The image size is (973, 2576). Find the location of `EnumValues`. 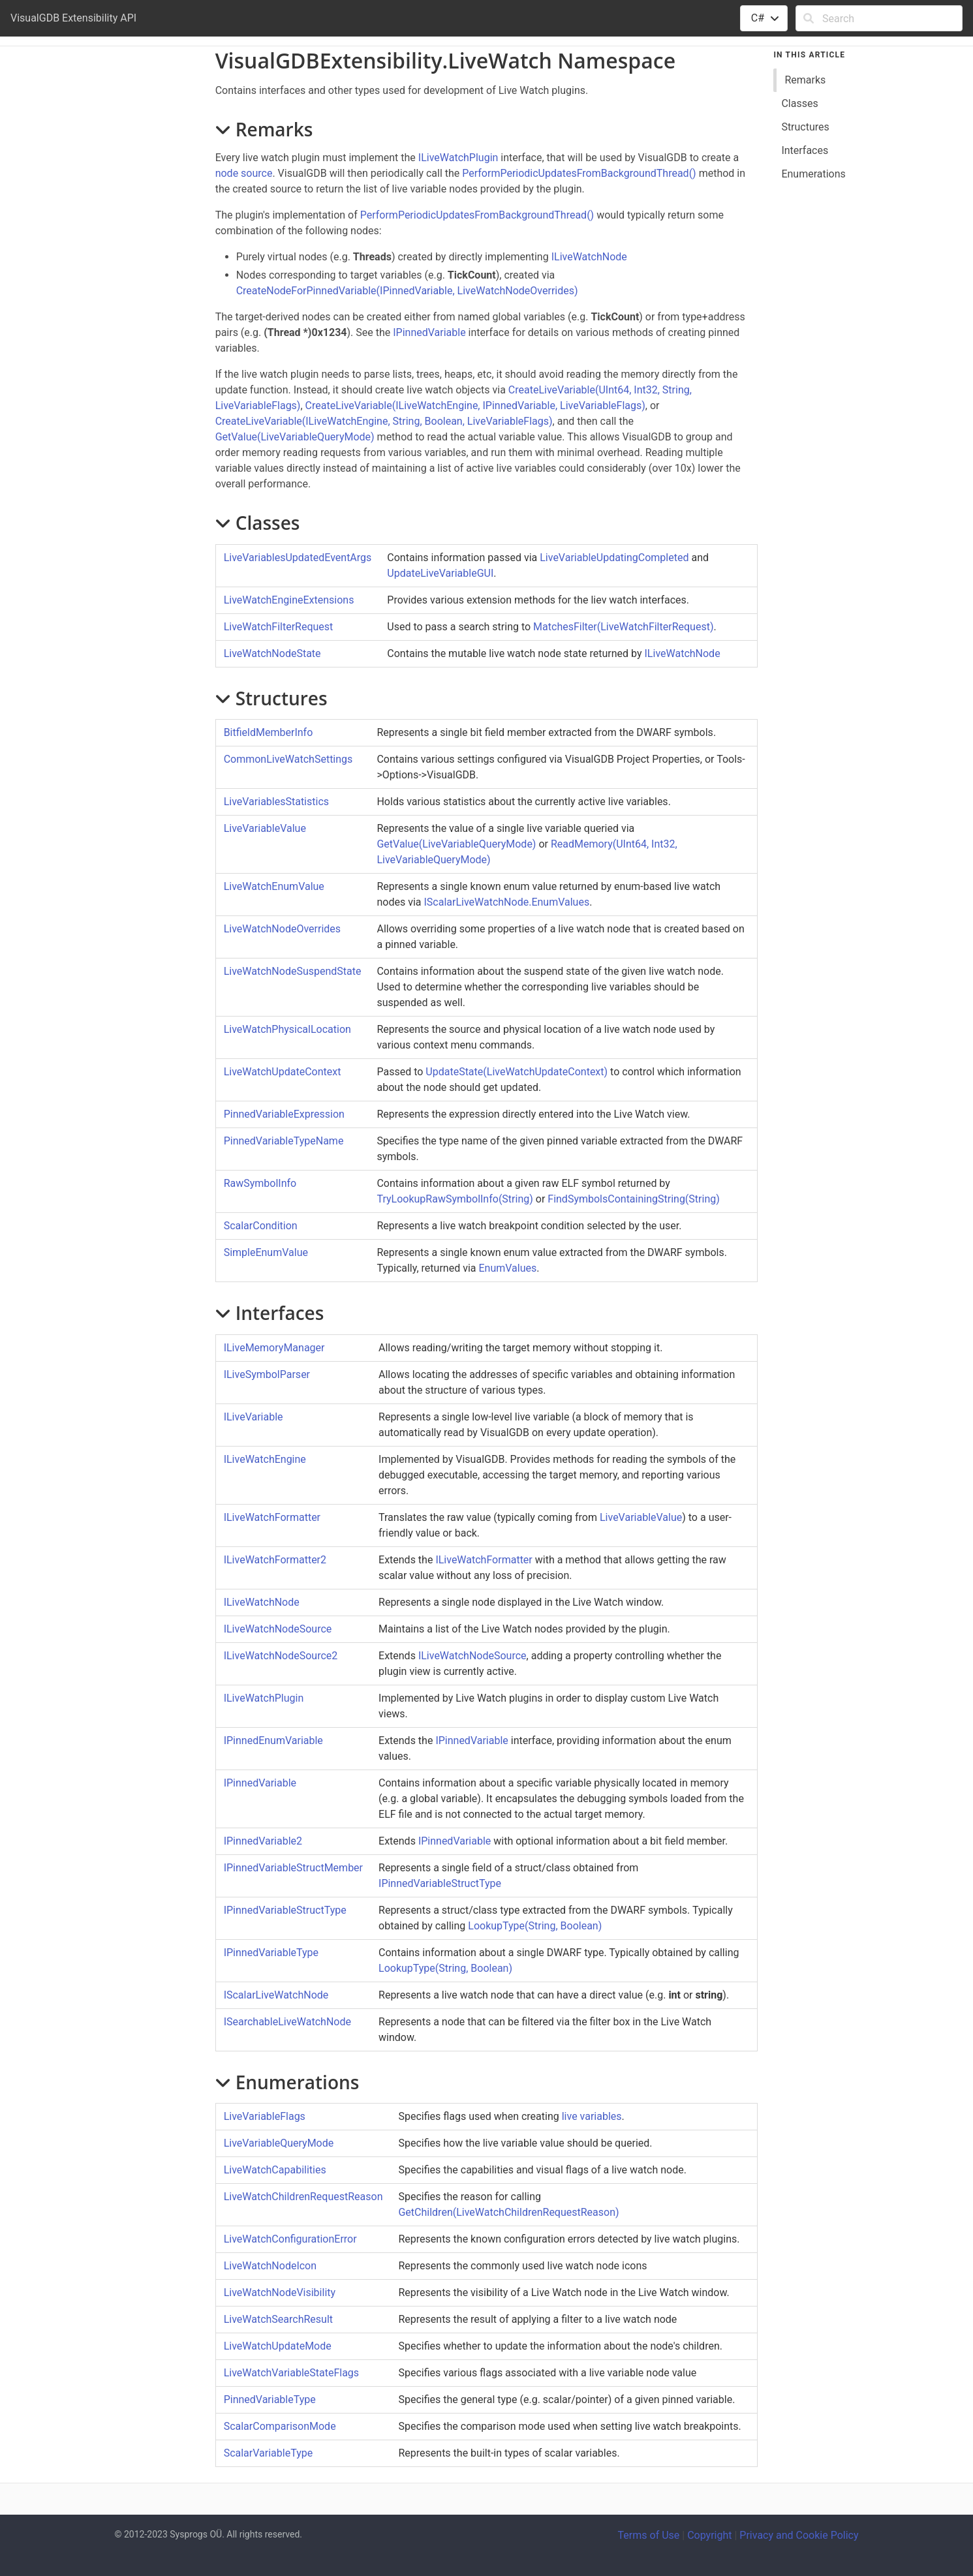

EnumValues is located at coordinates (507, 1268).